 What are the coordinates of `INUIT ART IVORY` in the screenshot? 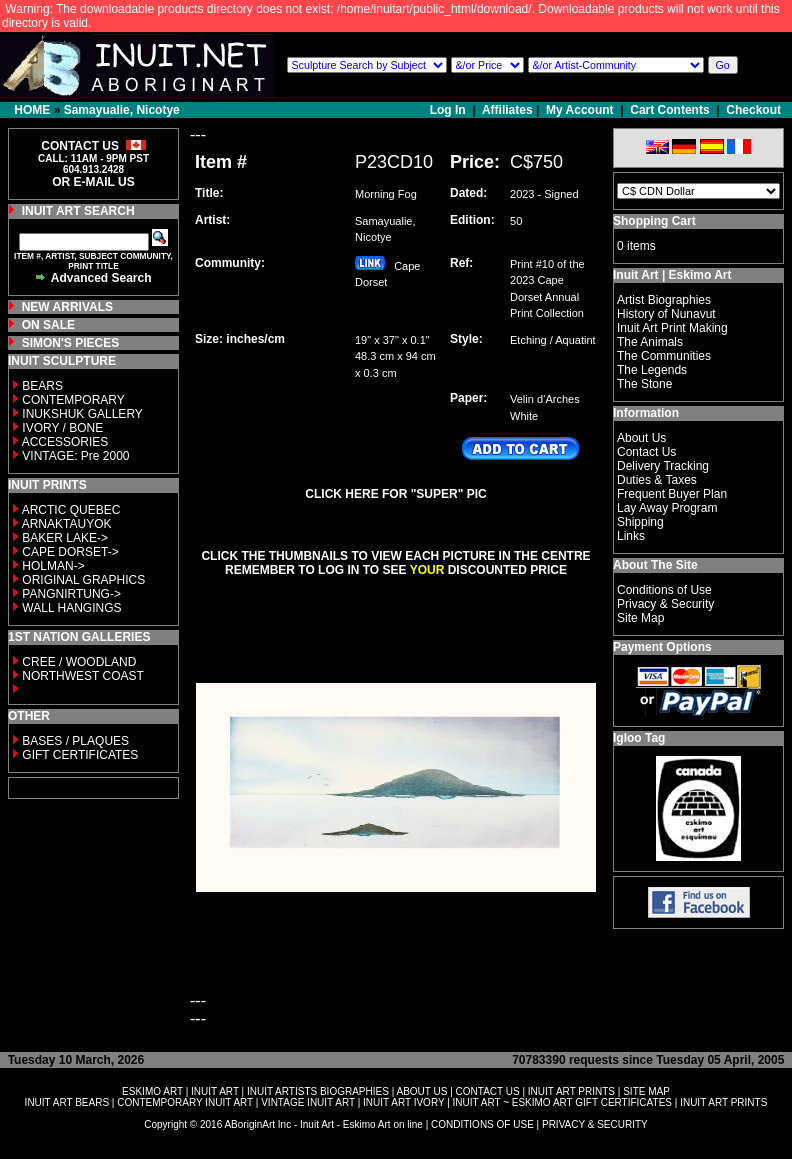 It's located at (403, 1102).